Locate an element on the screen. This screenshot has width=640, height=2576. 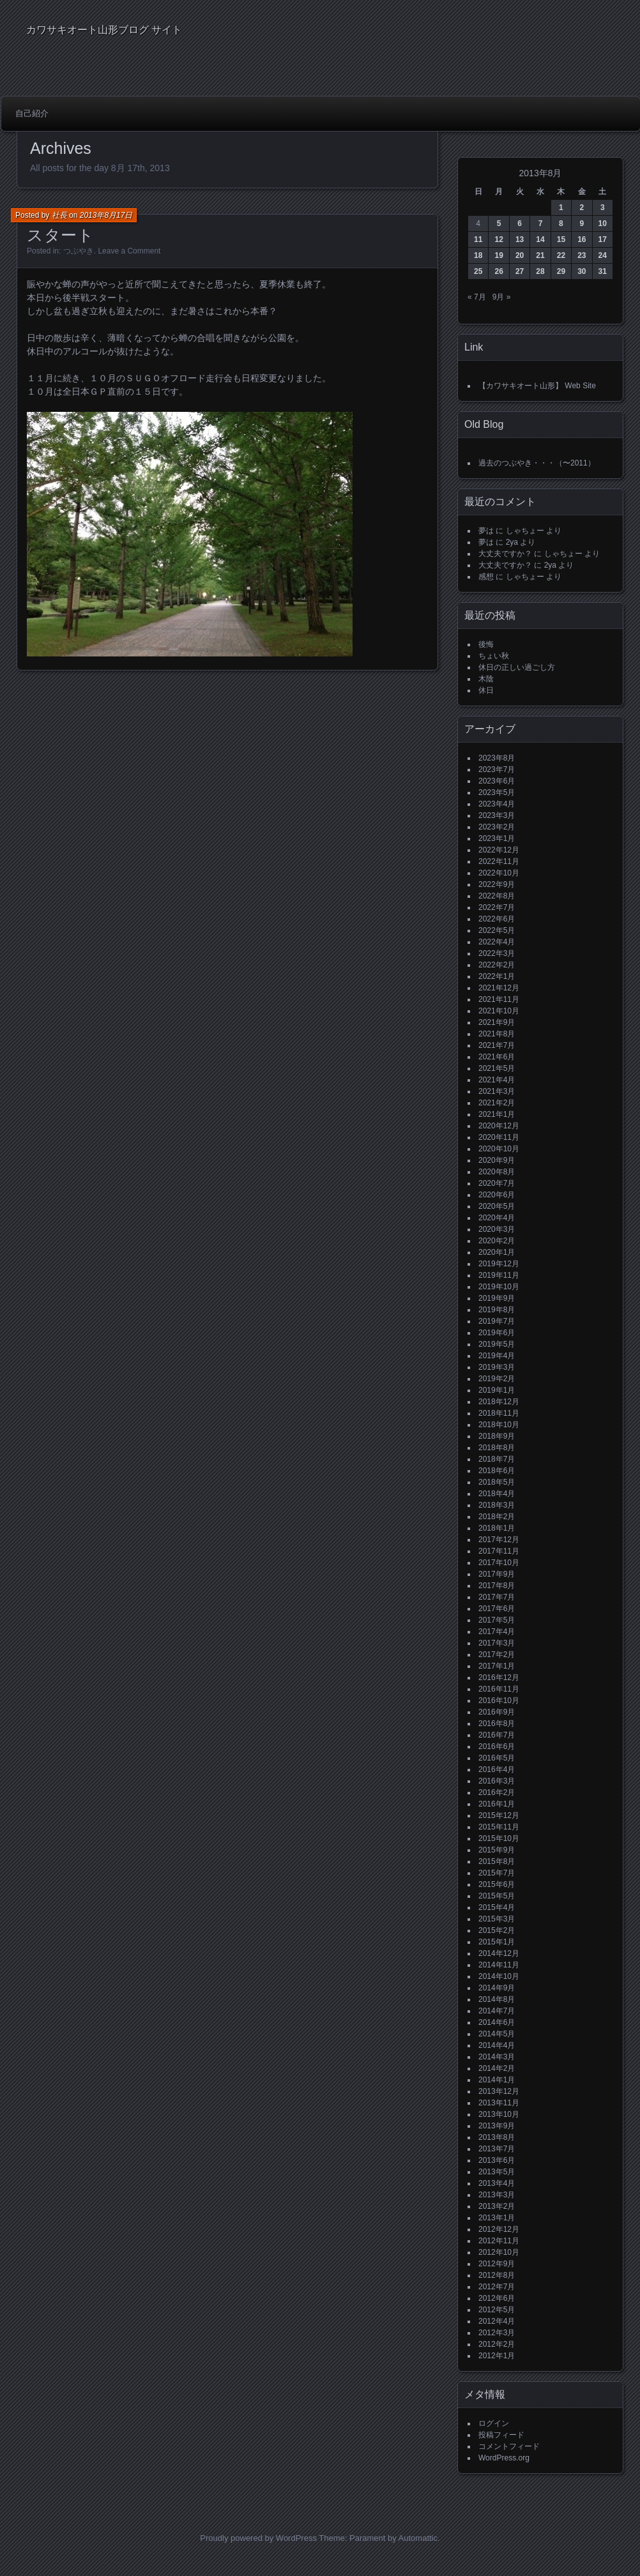
2013年11月 is located at coordinates (498, 2102).